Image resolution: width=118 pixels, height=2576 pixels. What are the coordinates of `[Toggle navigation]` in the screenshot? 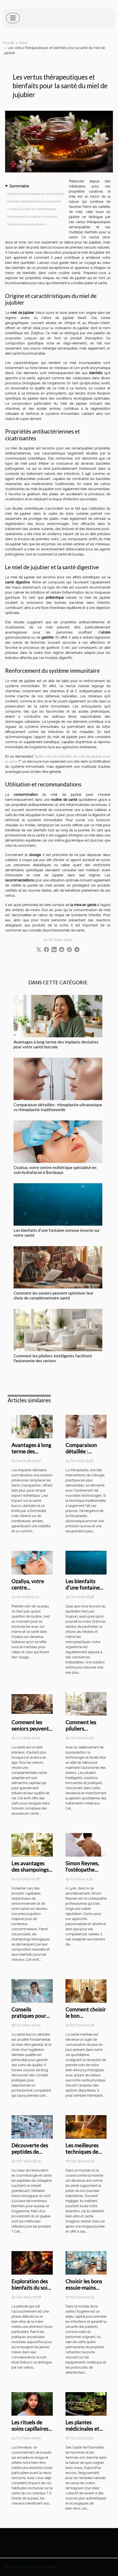 It's located at (13, 18).